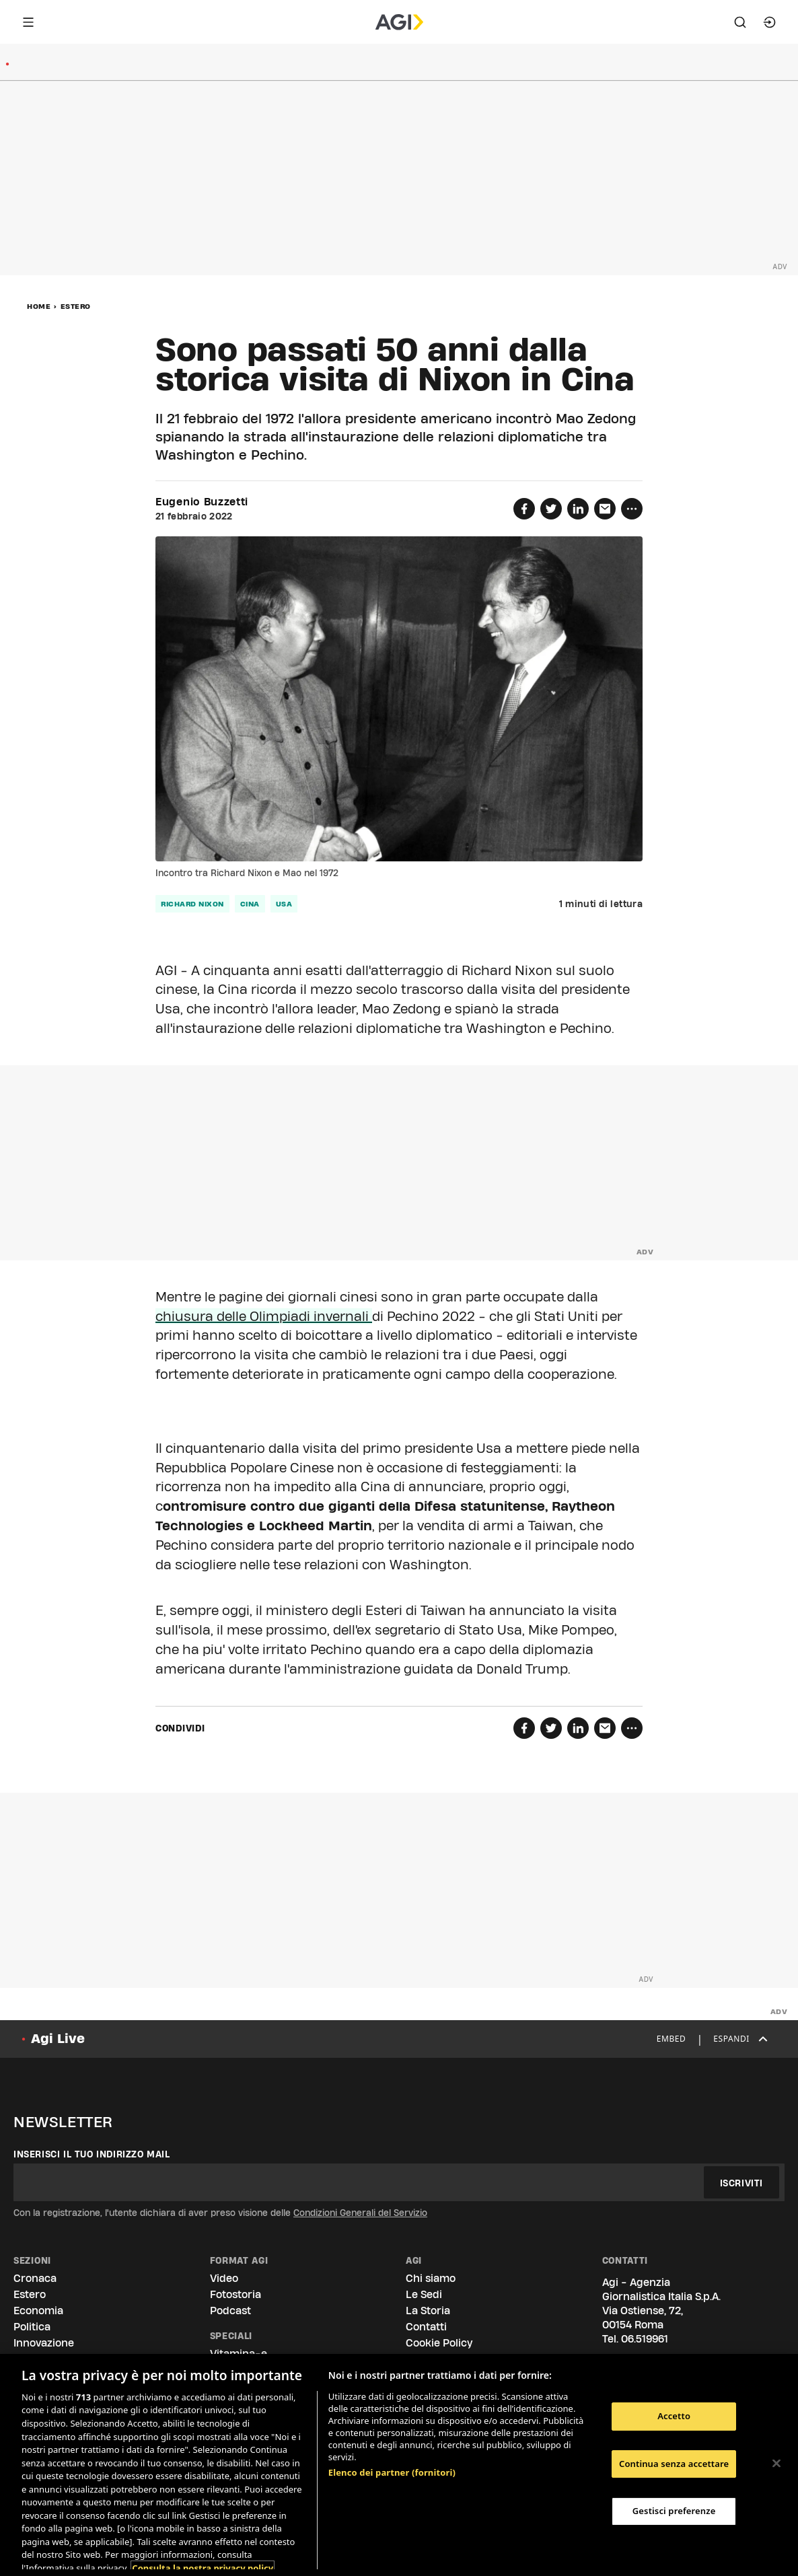 Image resolution: width=798 pixels, height=2576 pixels. I want to click on Politica, so click(31, 2326).